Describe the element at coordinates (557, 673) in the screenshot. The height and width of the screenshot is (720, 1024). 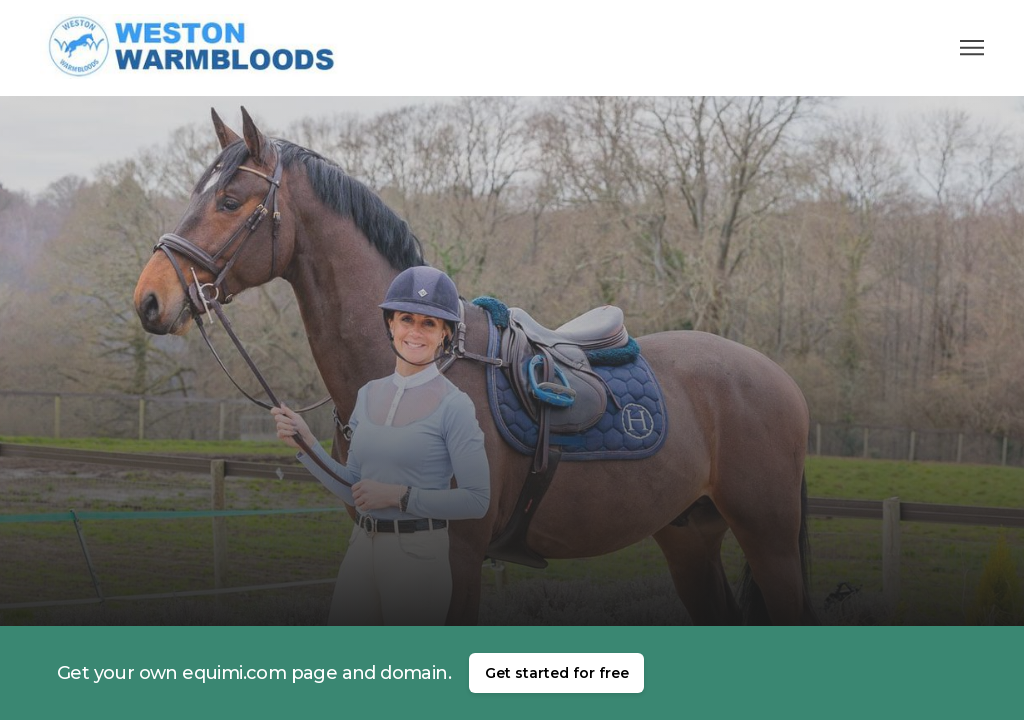
I see `Get started for free` at that location.